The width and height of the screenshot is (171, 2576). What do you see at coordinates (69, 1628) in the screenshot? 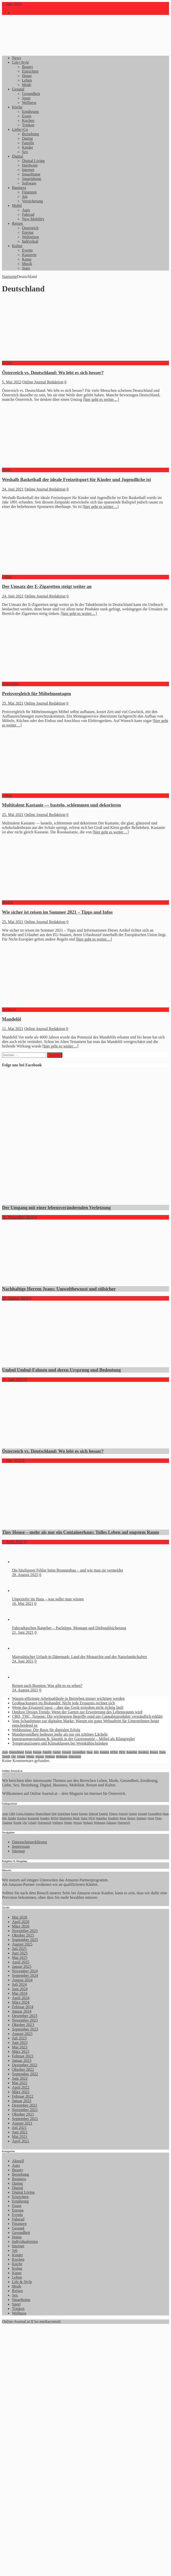
I see `Fahrradtaschen Ratgeber – Packtipps, Montage und Diebstahlsicherung` at bounding box center [69, 1628].